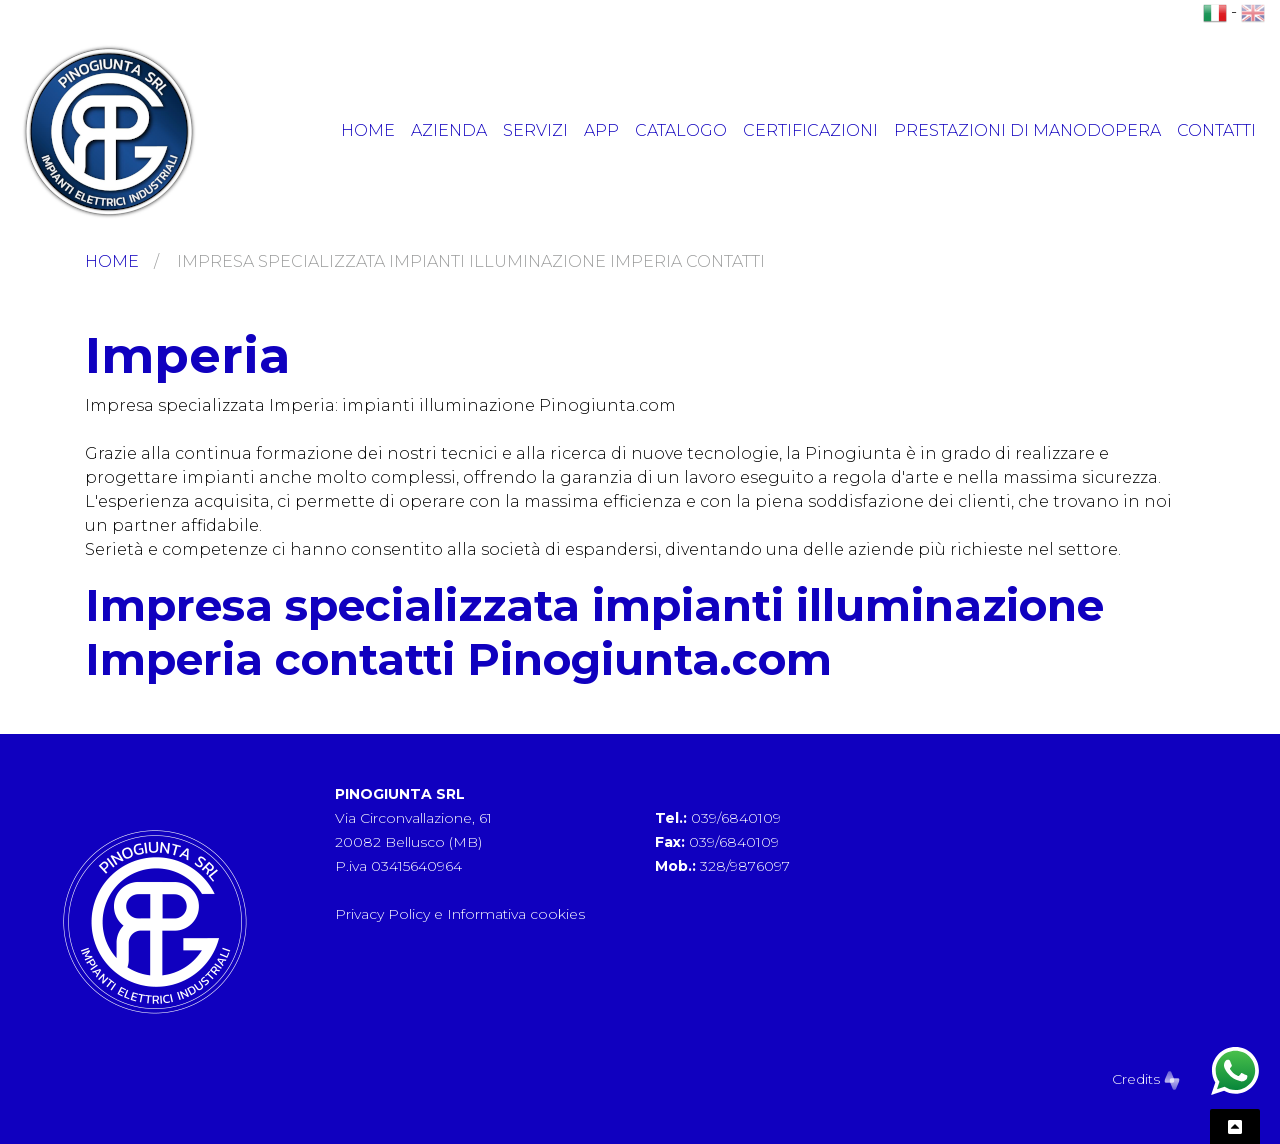  Describe the element at coordinates (1146, 1079) in the screenshot. I see `Credits` at that location.